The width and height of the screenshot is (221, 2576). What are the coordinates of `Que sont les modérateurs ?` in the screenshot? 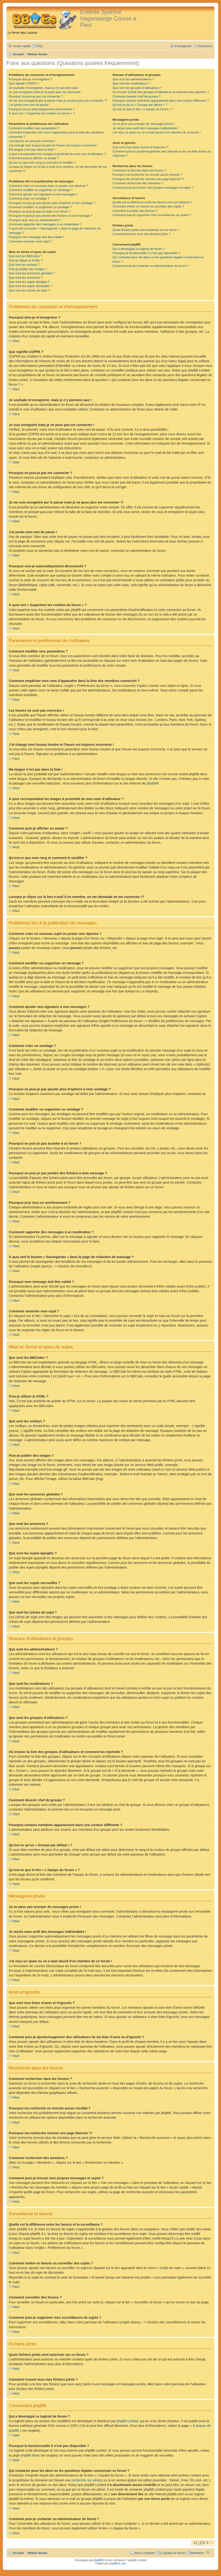 It's located at (131, 83).